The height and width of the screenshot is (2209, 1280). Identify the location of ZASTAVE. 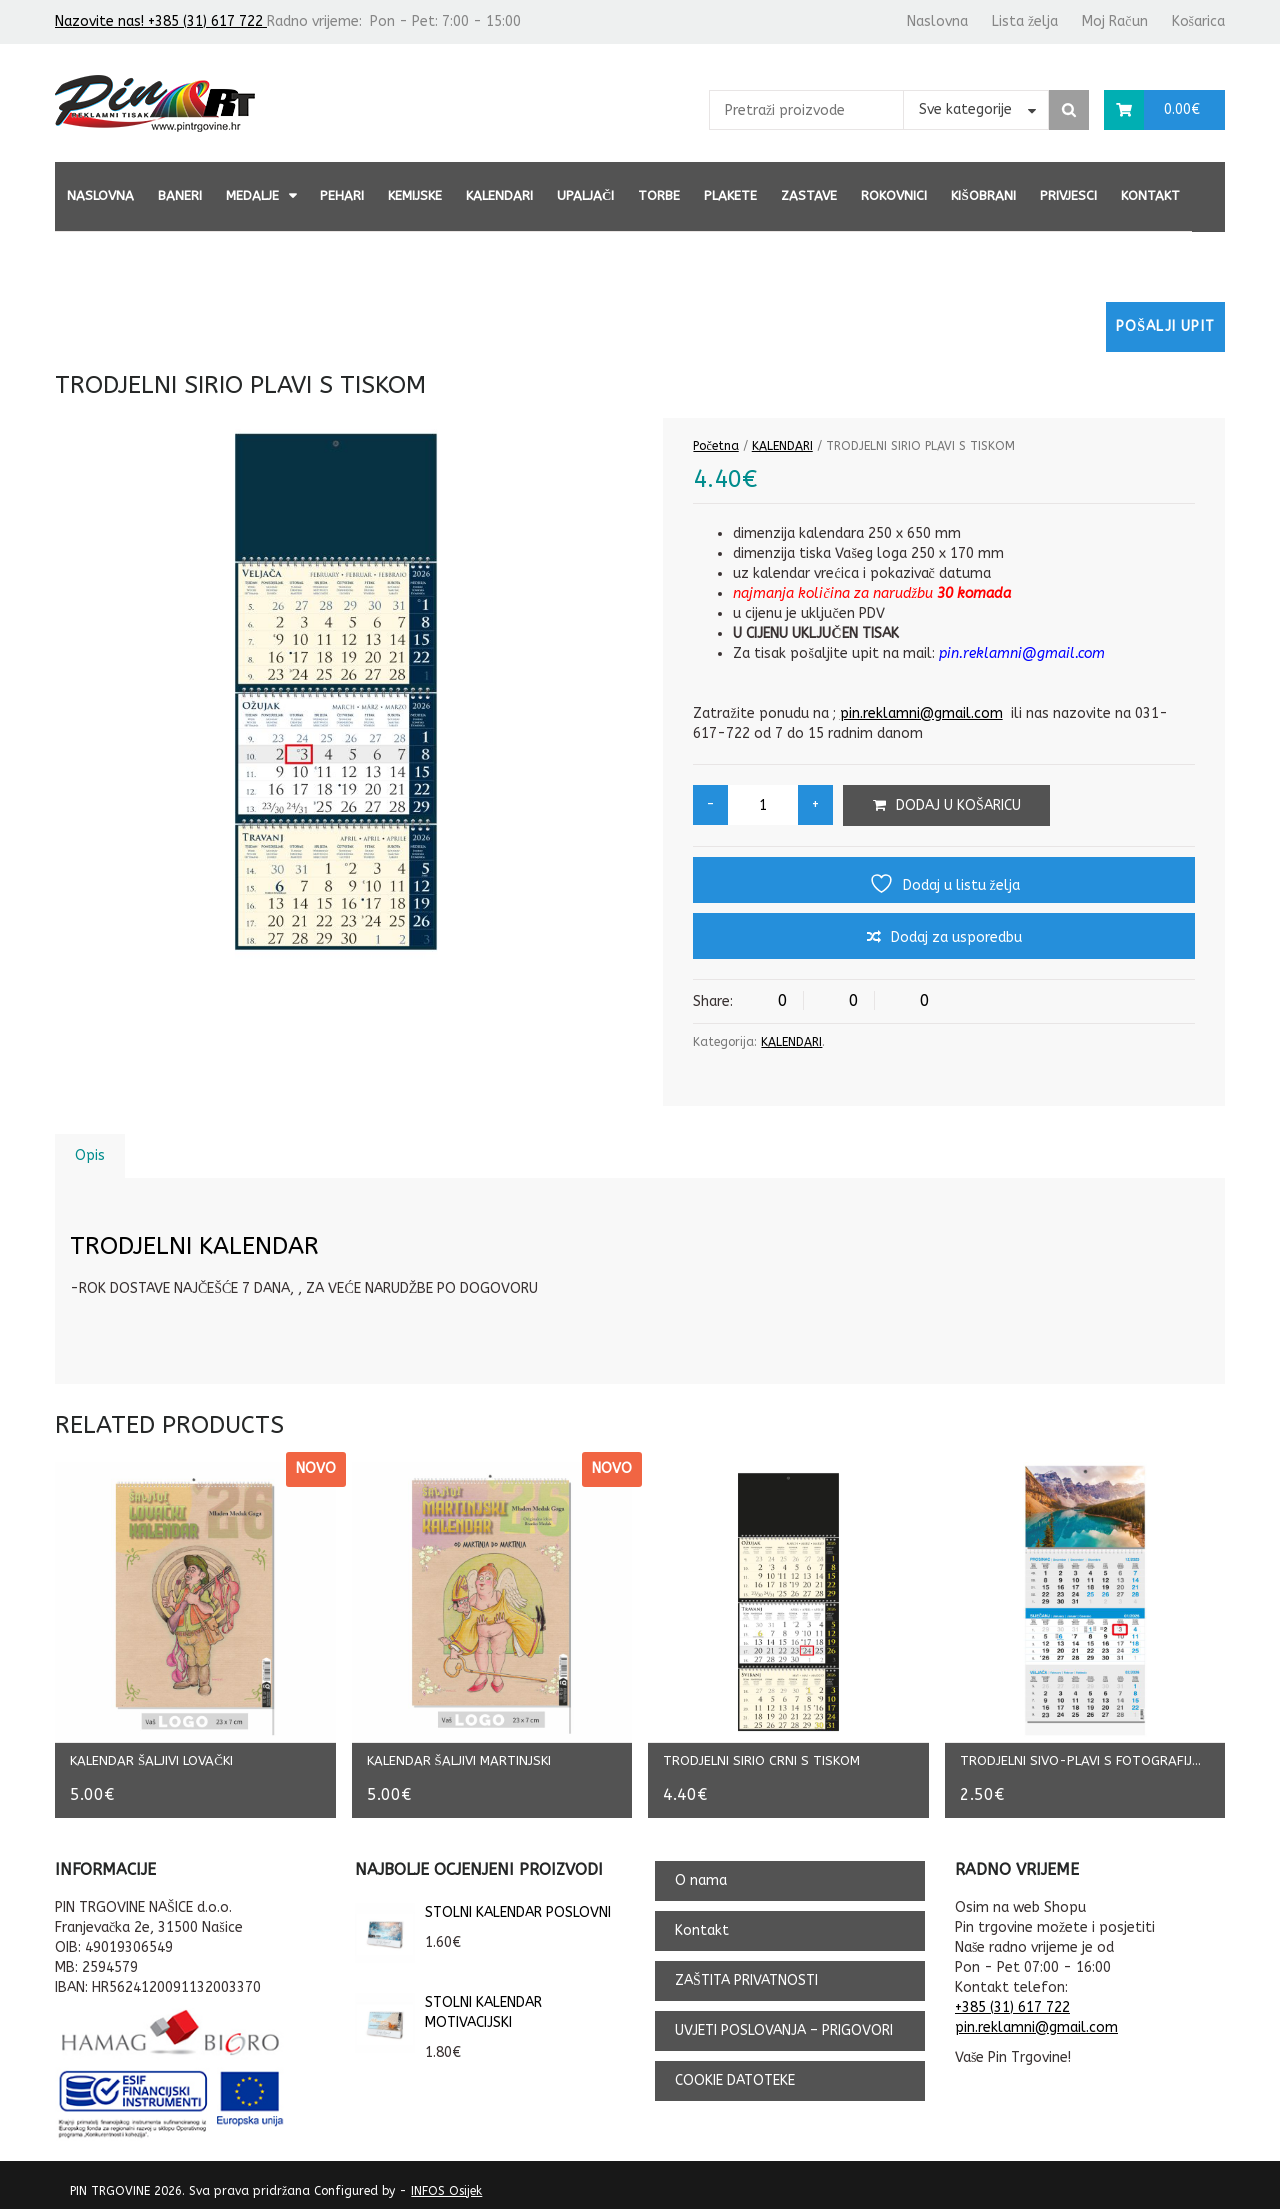
(809, 195).